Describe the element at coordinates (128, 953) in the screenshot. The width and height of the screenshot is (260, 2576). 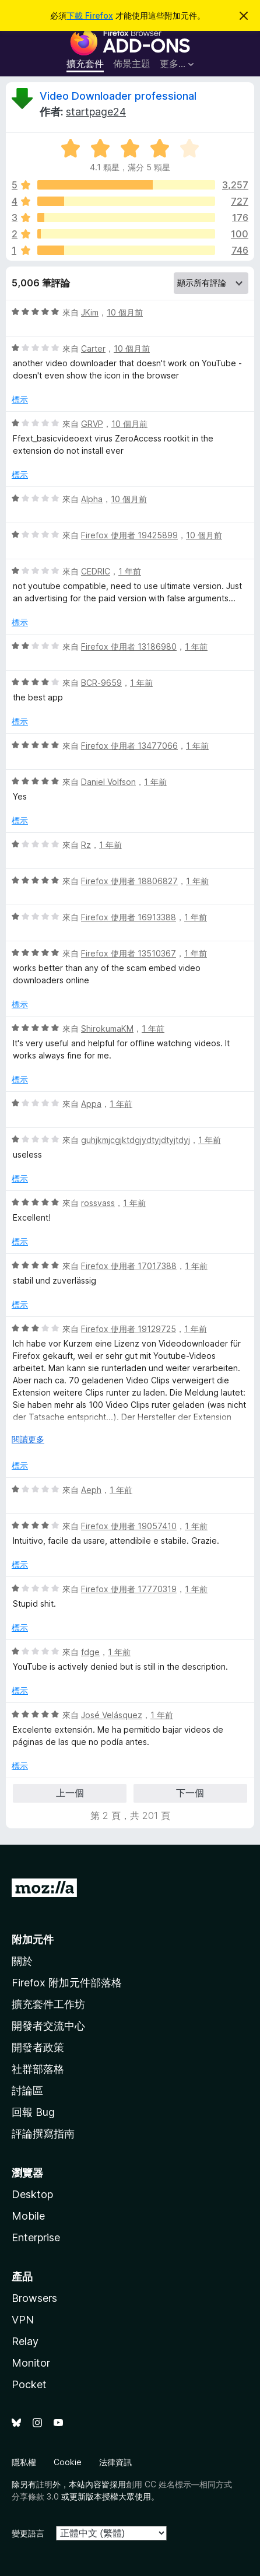
I see `Firefox 使用者 13510367` at that location.